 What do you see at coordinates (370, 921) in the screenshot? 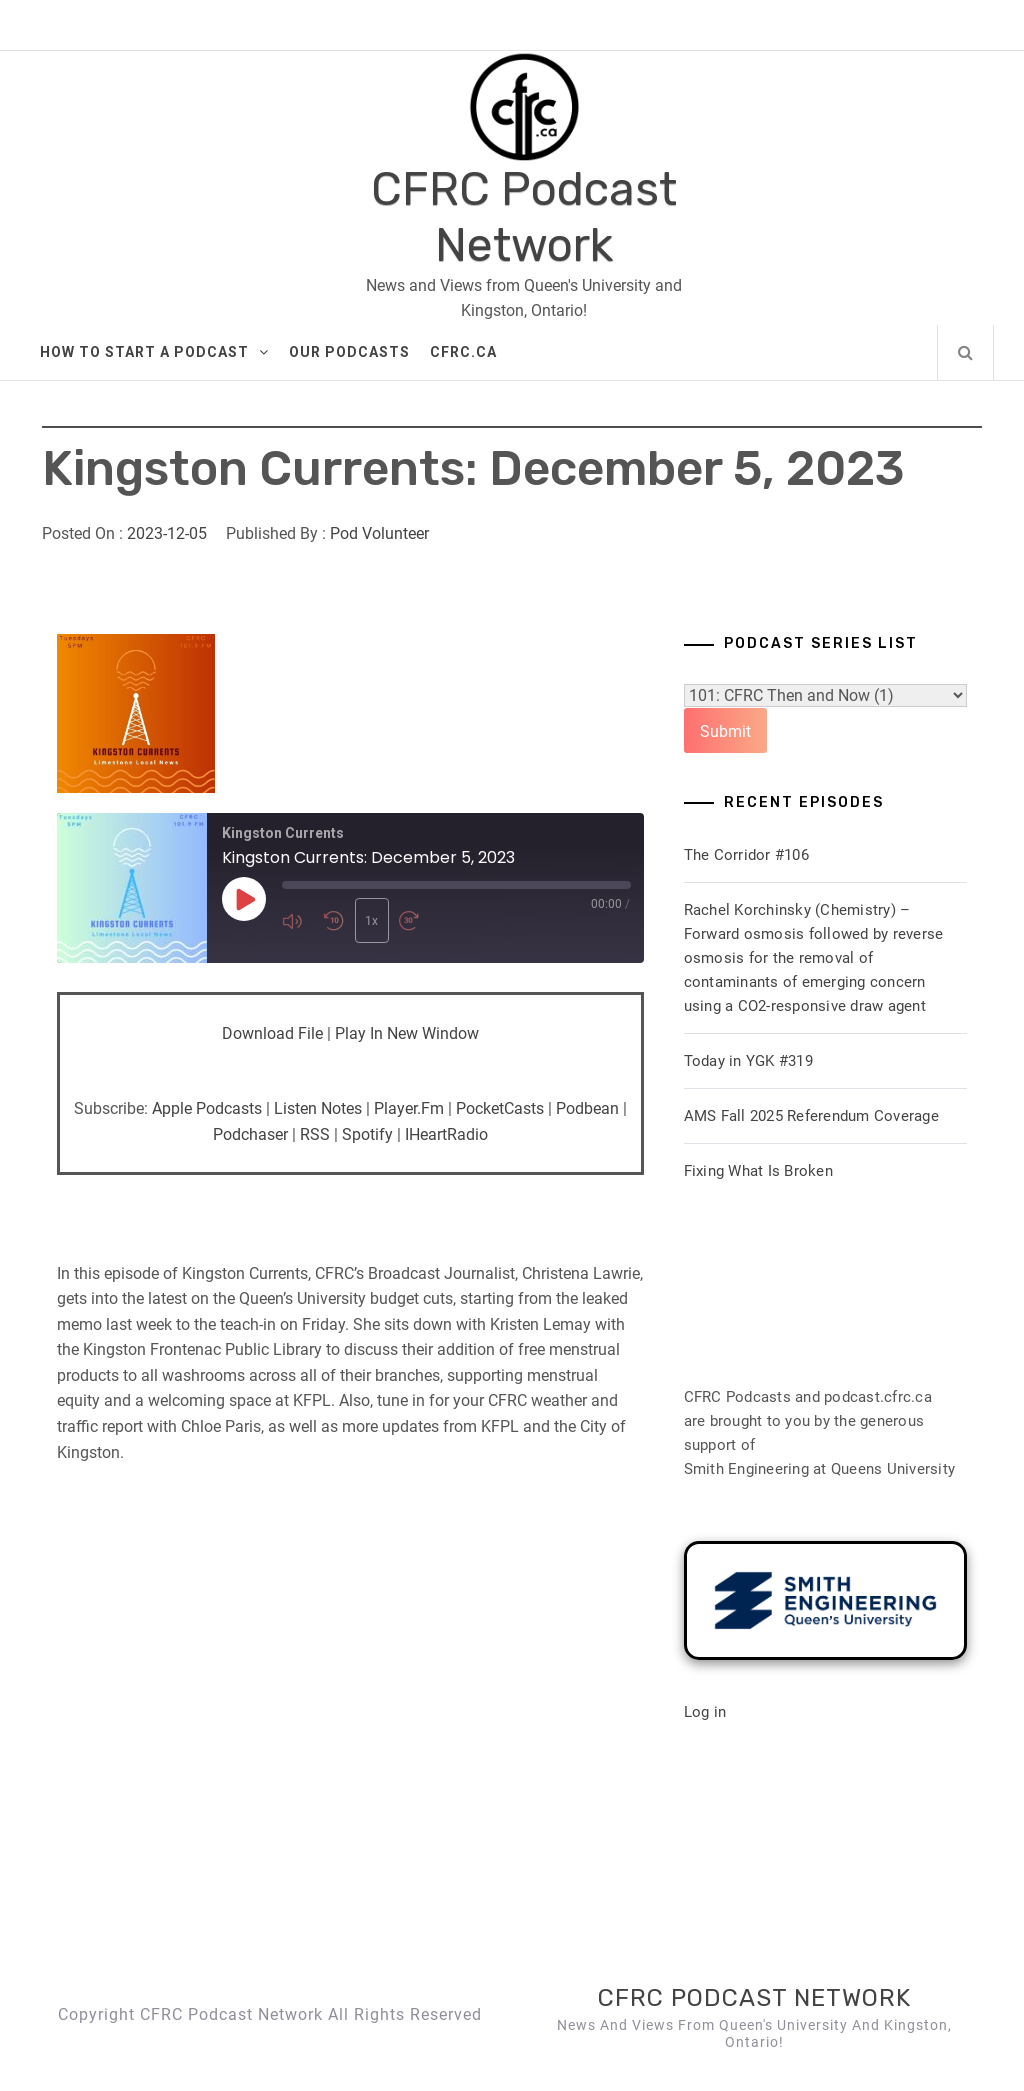
I see `1x [Playback Speed]` at bounding box center [370, 921].